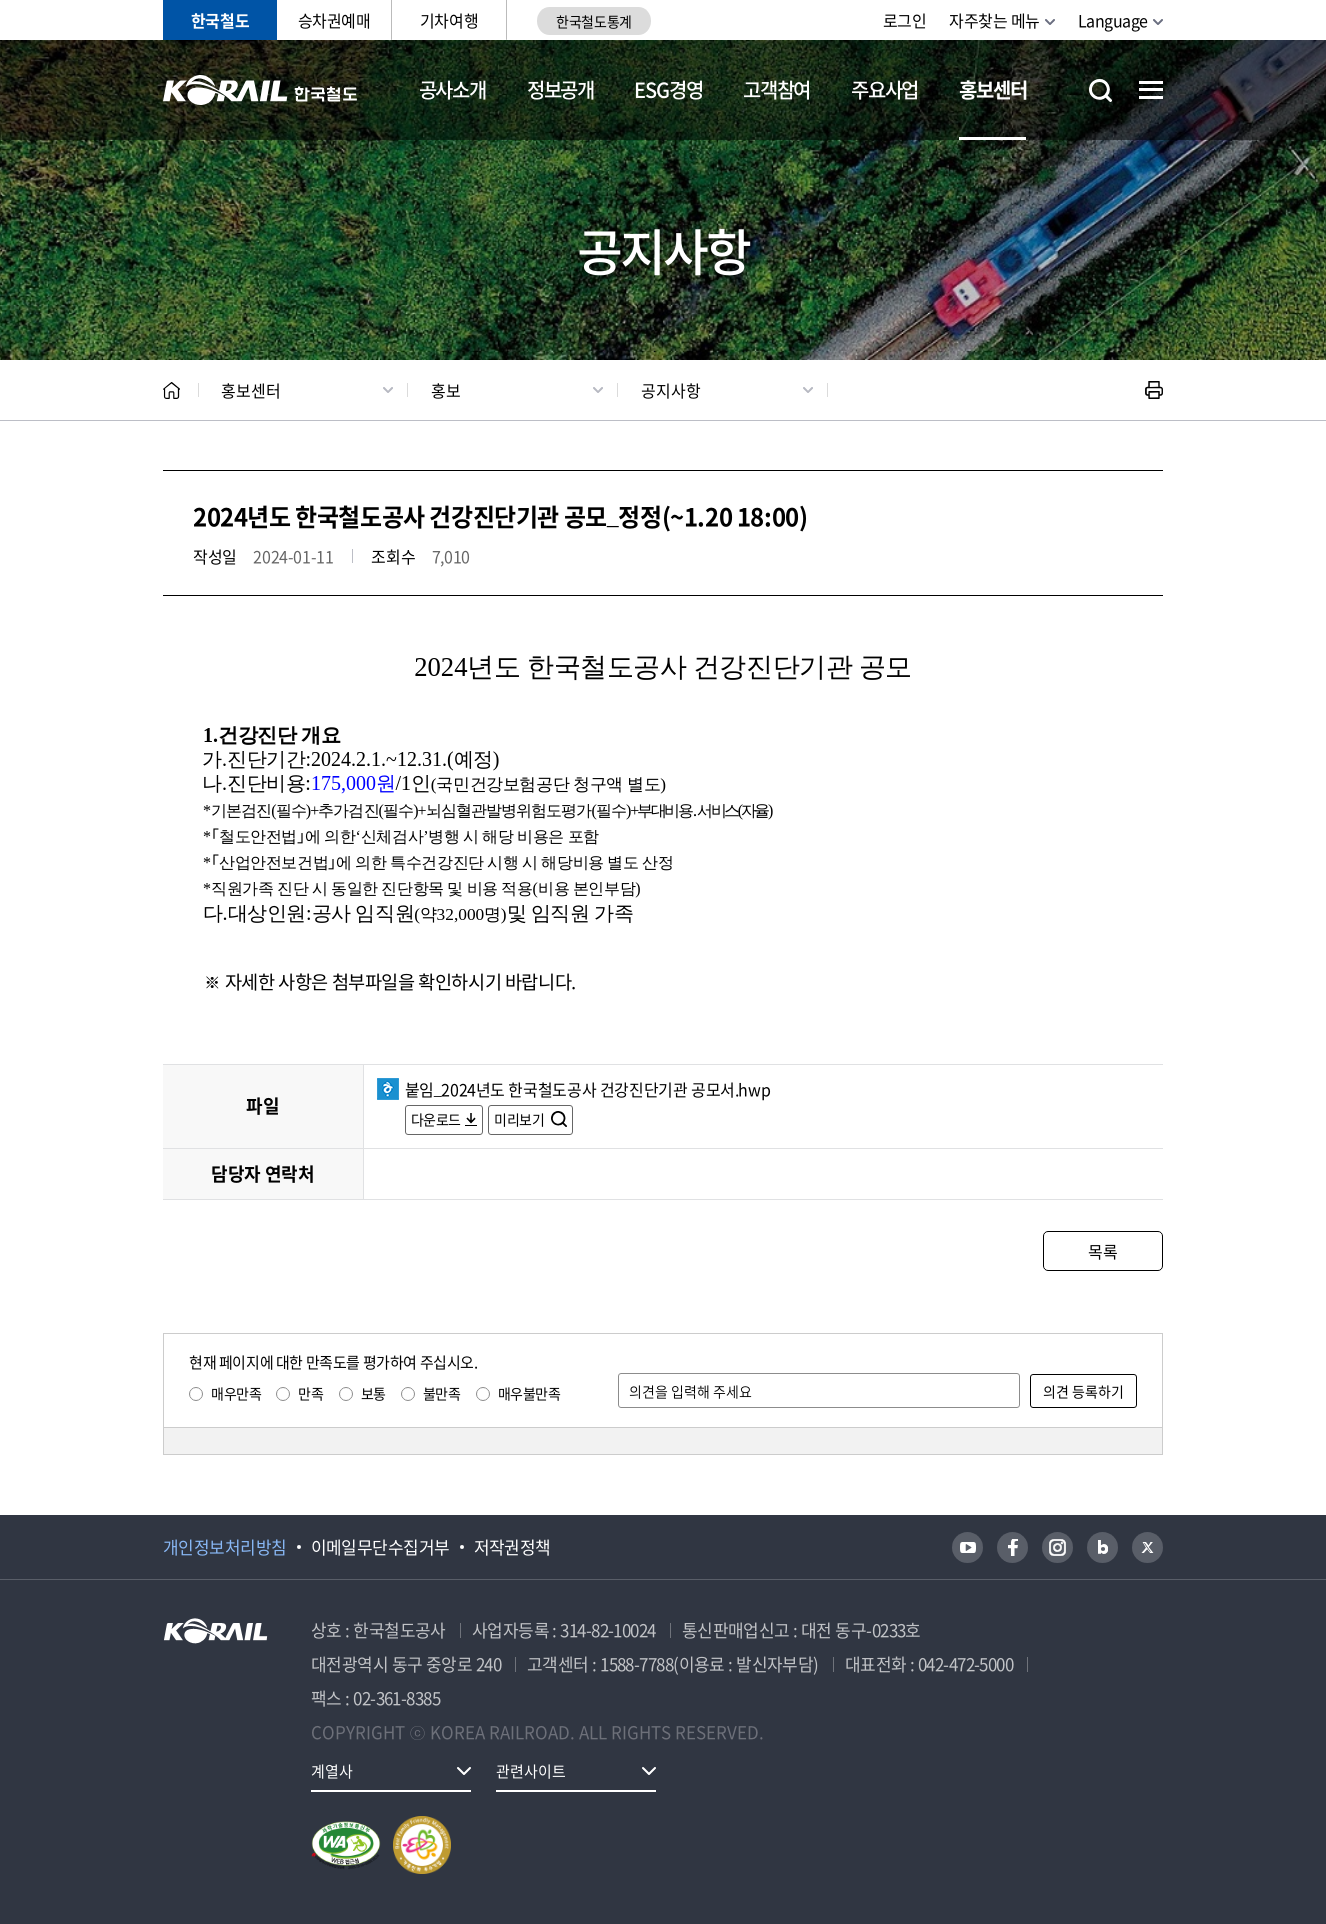  I want to click on 기차여행, so click(449, 20).